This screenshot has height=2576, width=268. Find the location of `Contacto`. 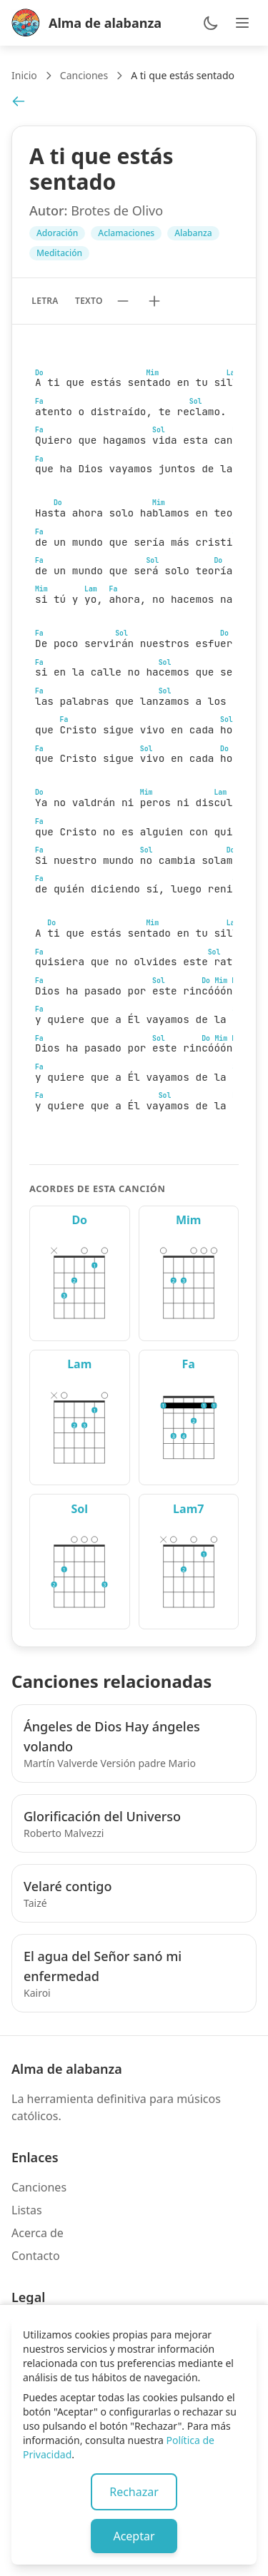

Contacto is located at coordinates (35, 2256).